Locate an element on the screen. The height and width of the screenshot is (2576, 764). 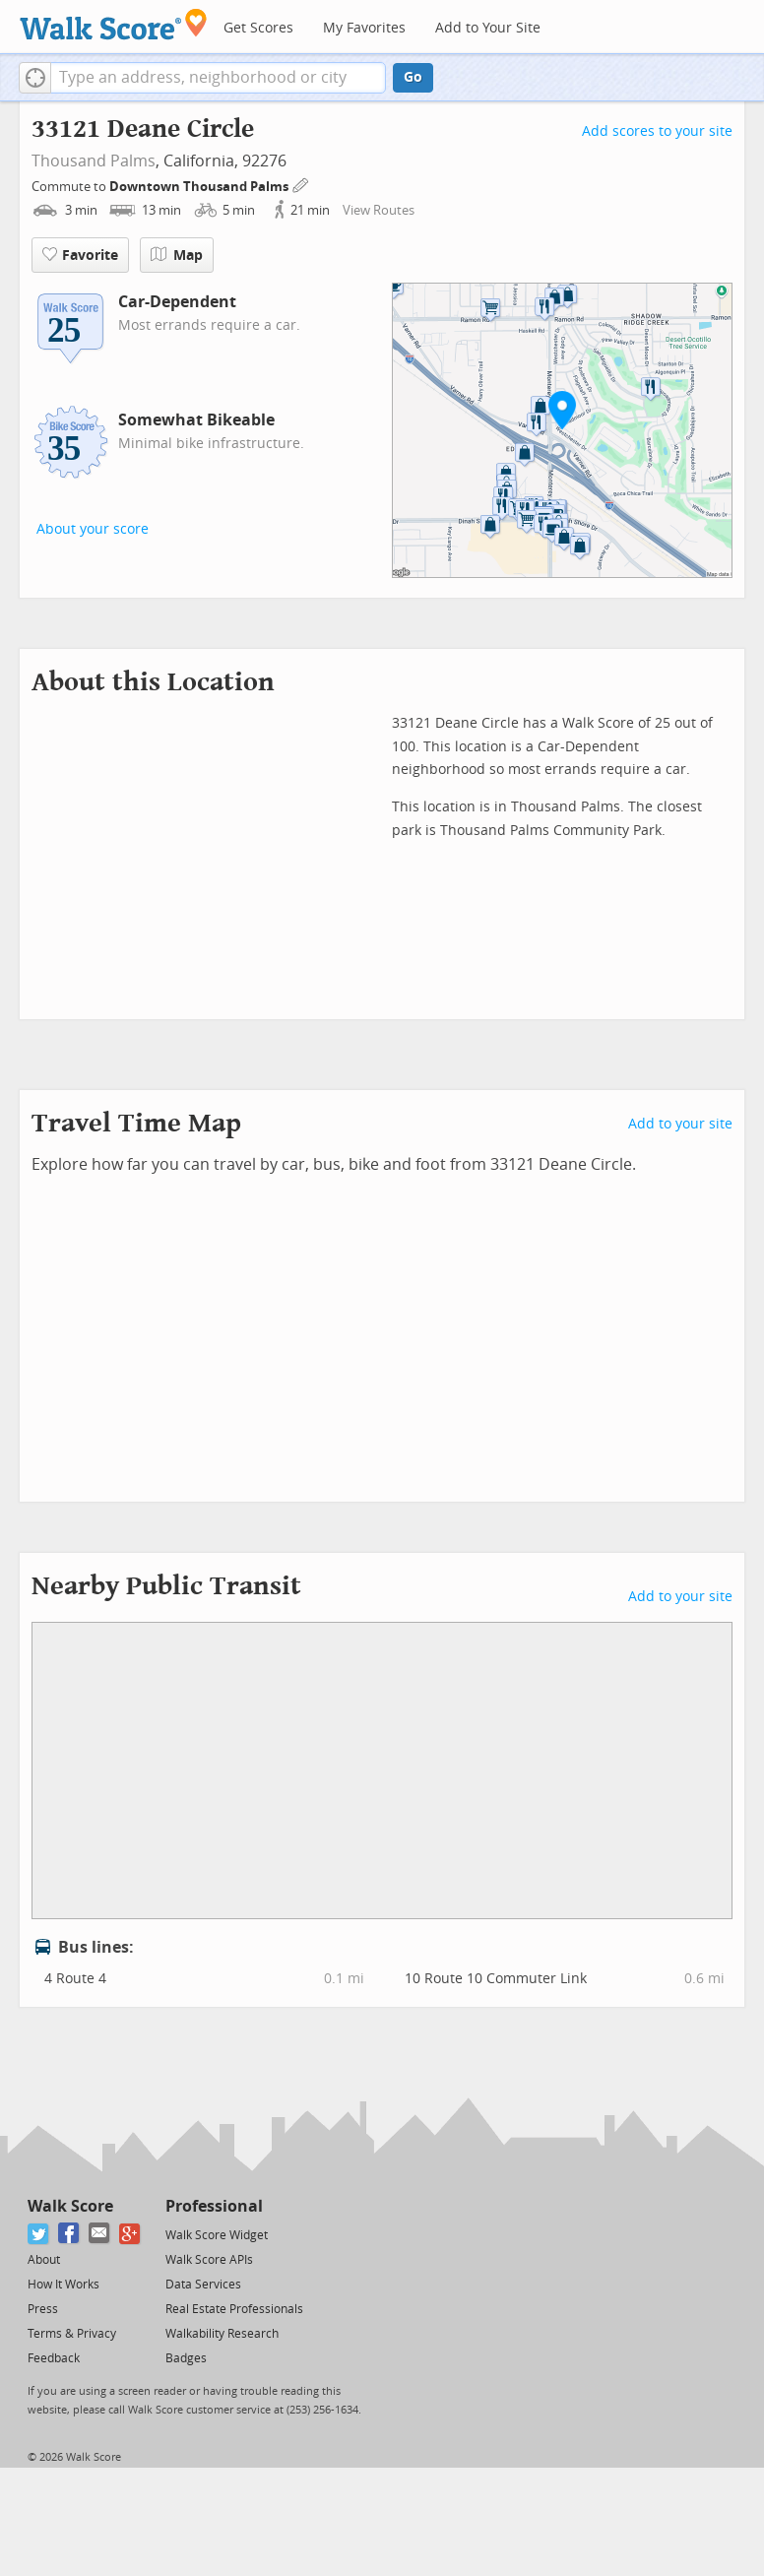
[Edit Your Commutes] is located at coordinates (301, 183).